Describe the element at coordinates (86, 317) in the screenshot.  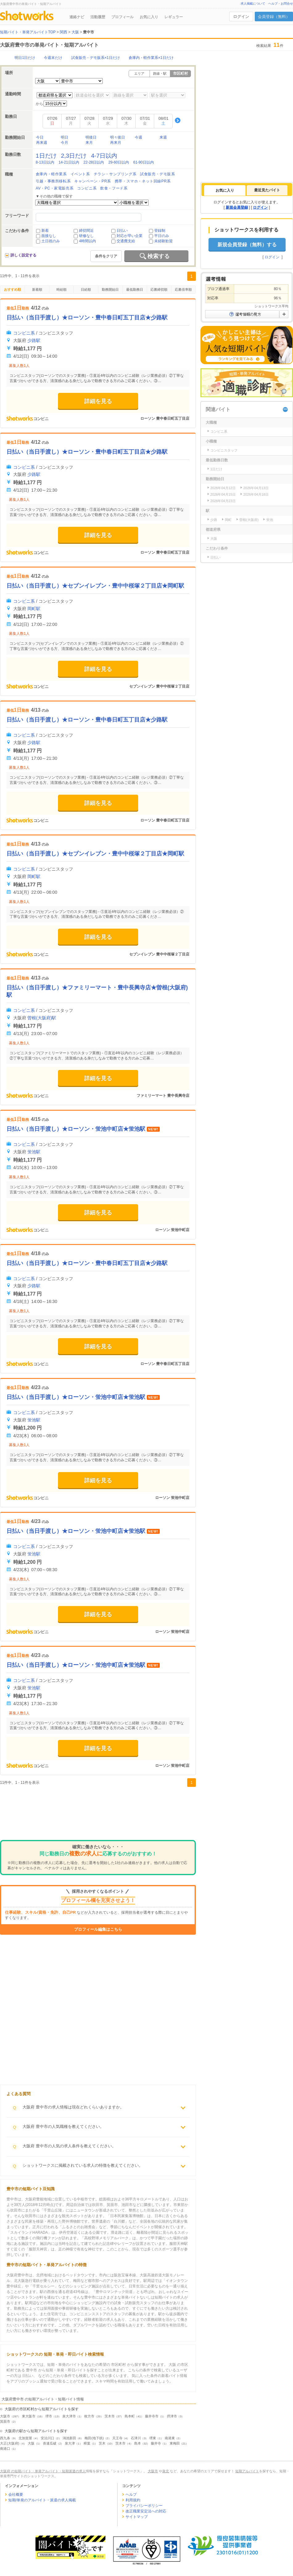
I see `日払い（当日手渡し）★ローソン・豊中春日町五丁目店★少路駅` at that location.